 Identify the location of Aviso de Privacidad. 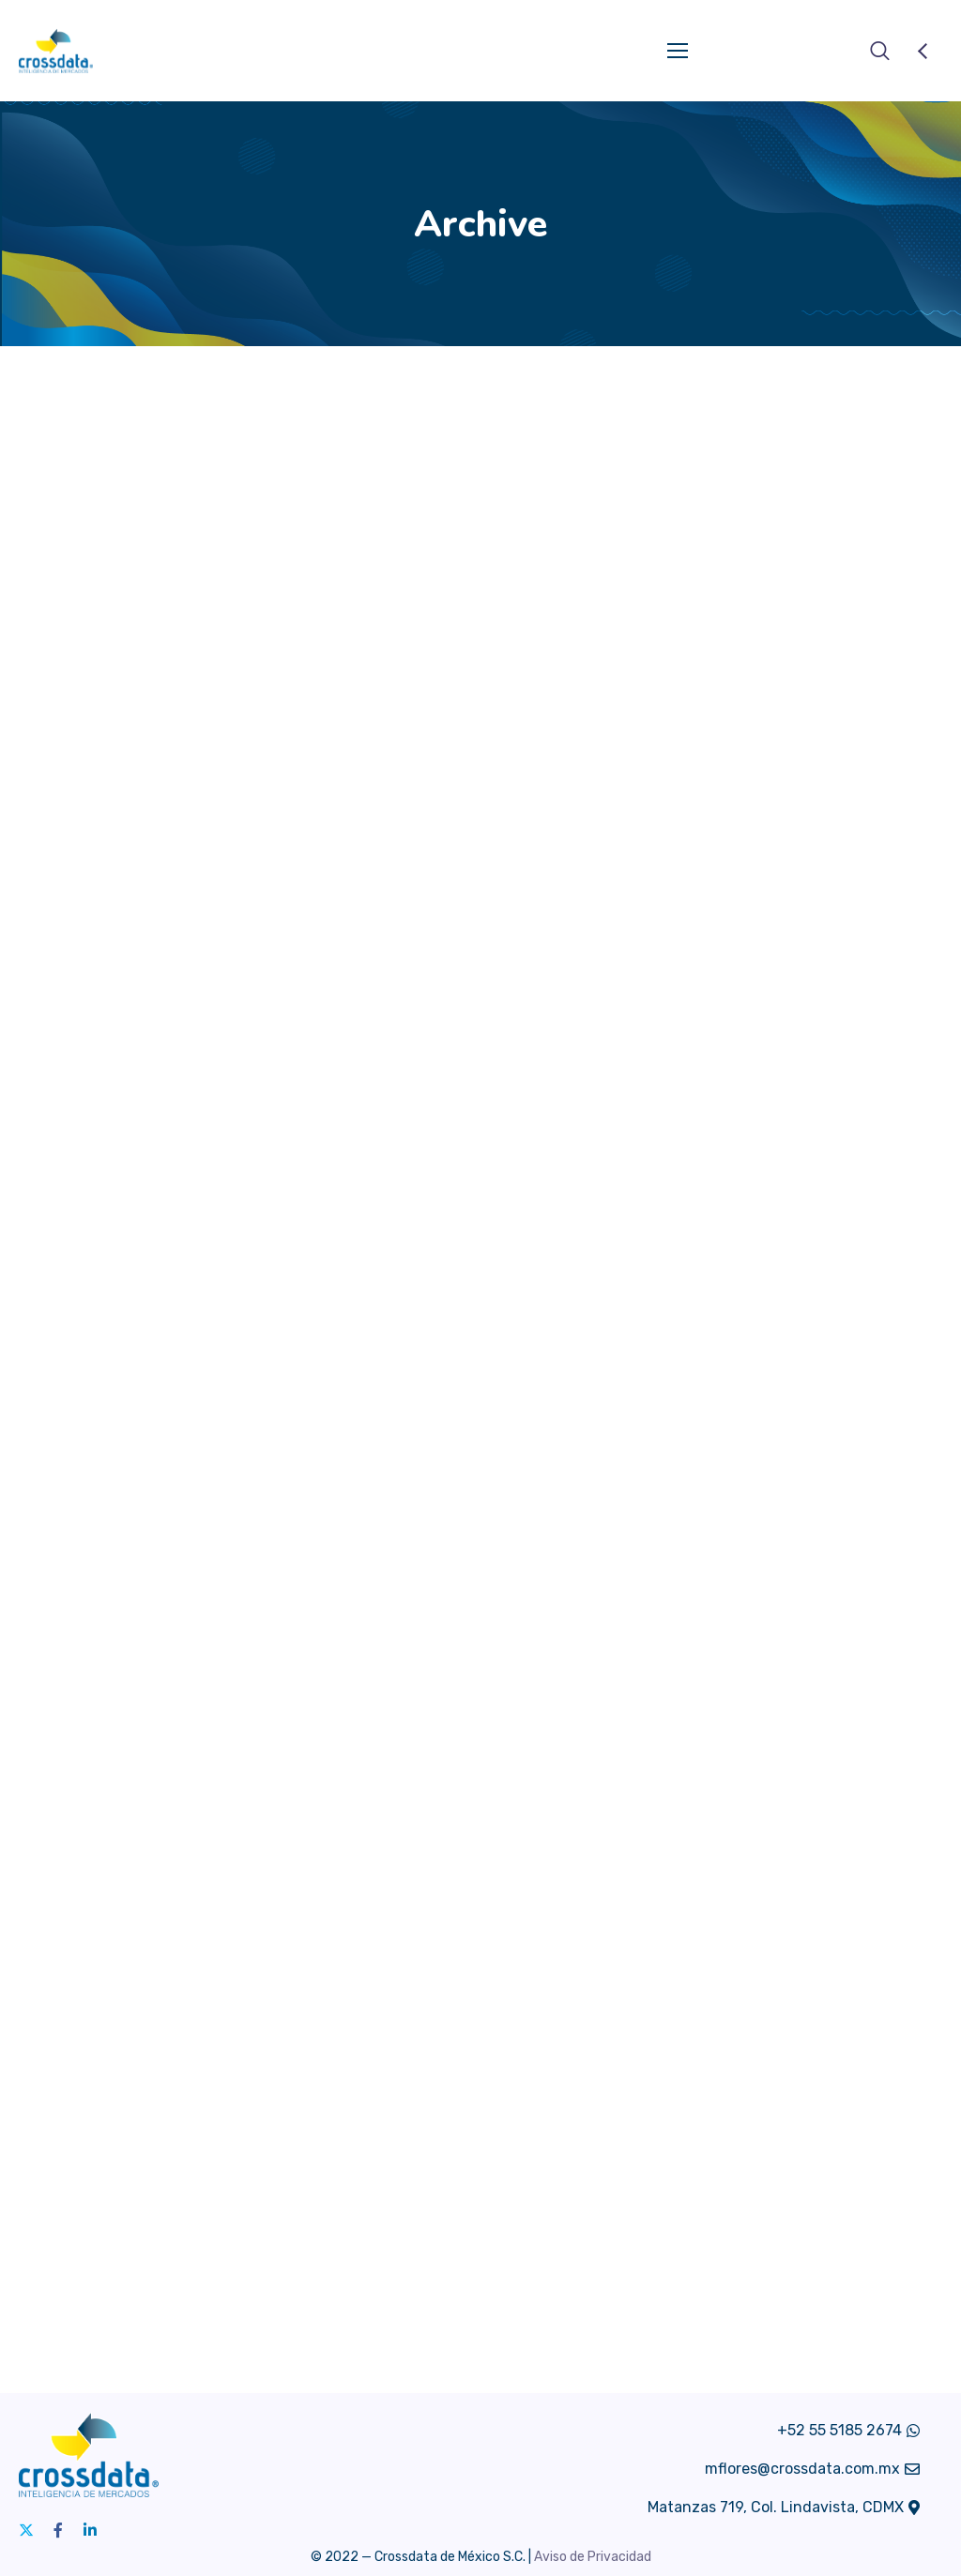
(592, 2557).